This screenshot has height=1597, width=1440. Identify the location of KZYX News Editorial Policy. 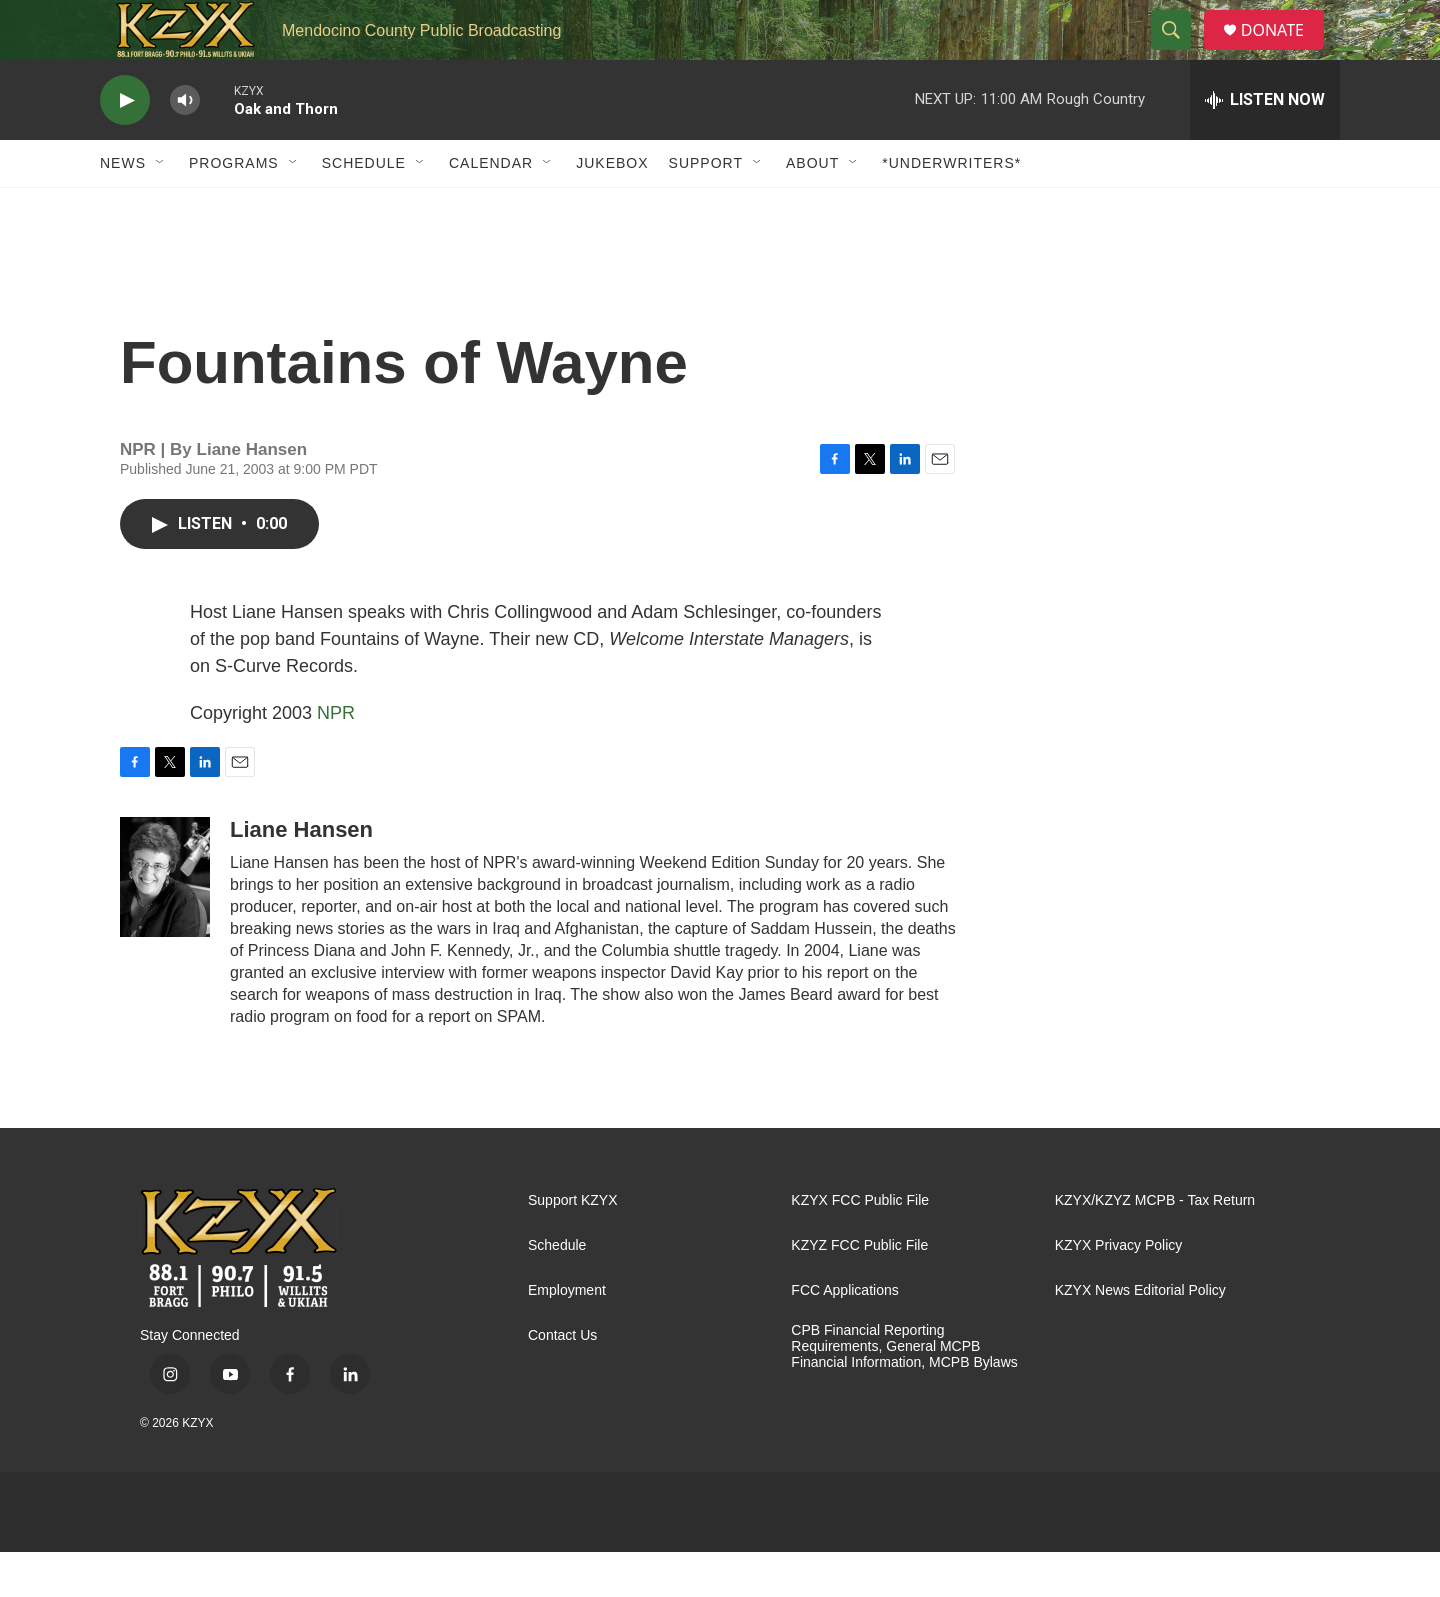
(1140, 1335).